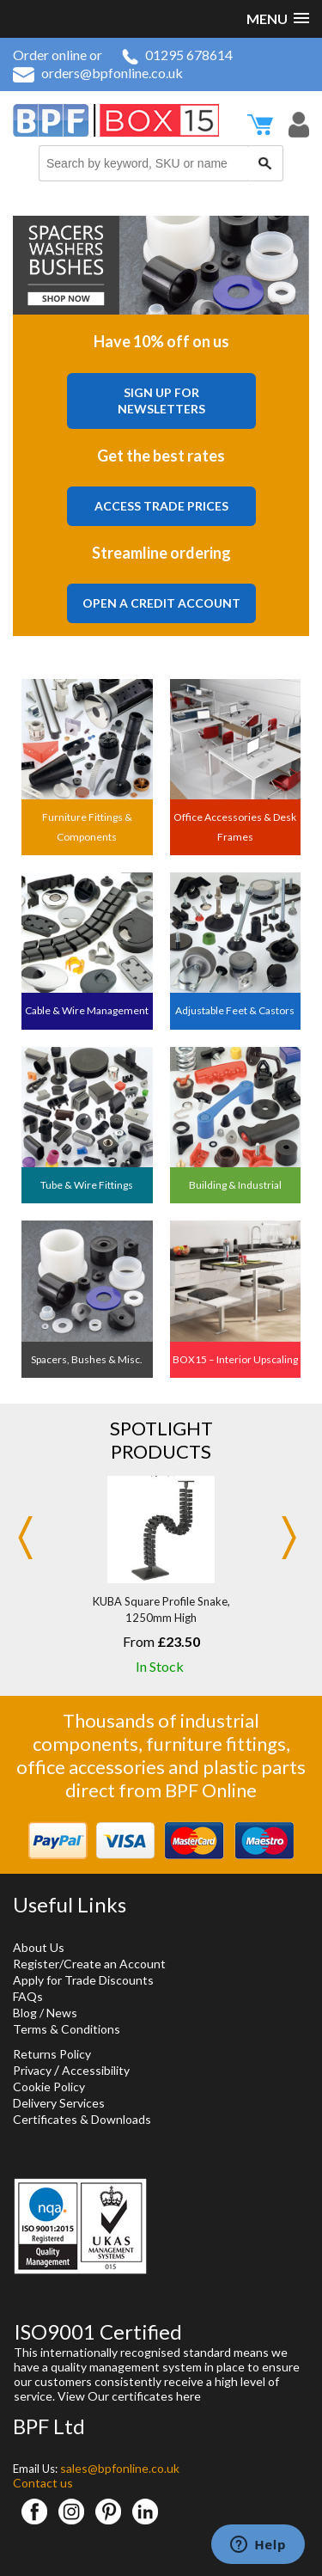 The width and height of the screenshot is (322, 2576). I want to click on Cable & Wire Management, so click(87, 1010).